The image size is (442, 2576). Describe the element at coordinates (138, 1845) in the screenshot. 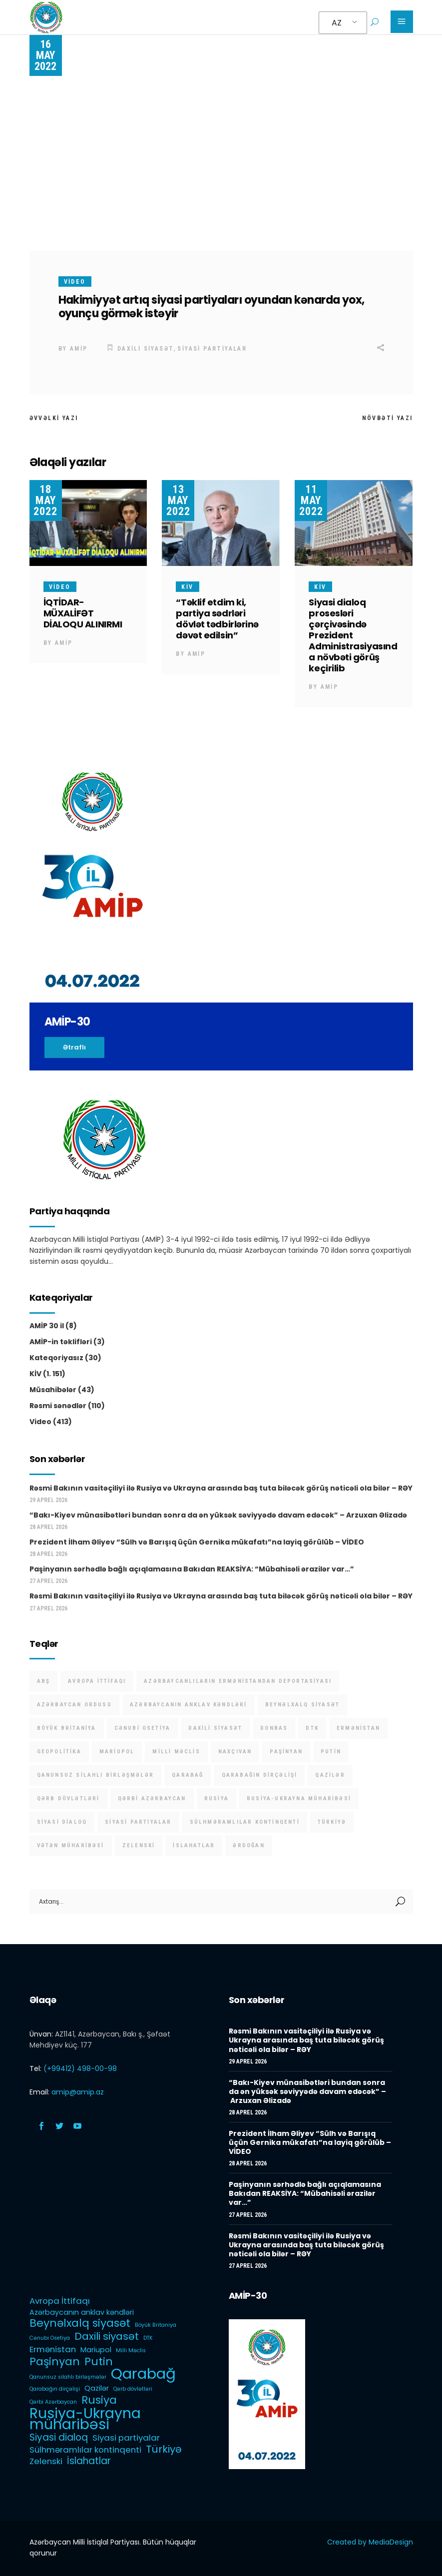

I see `Zelenski [Zelenski (3 items)]` at that location.